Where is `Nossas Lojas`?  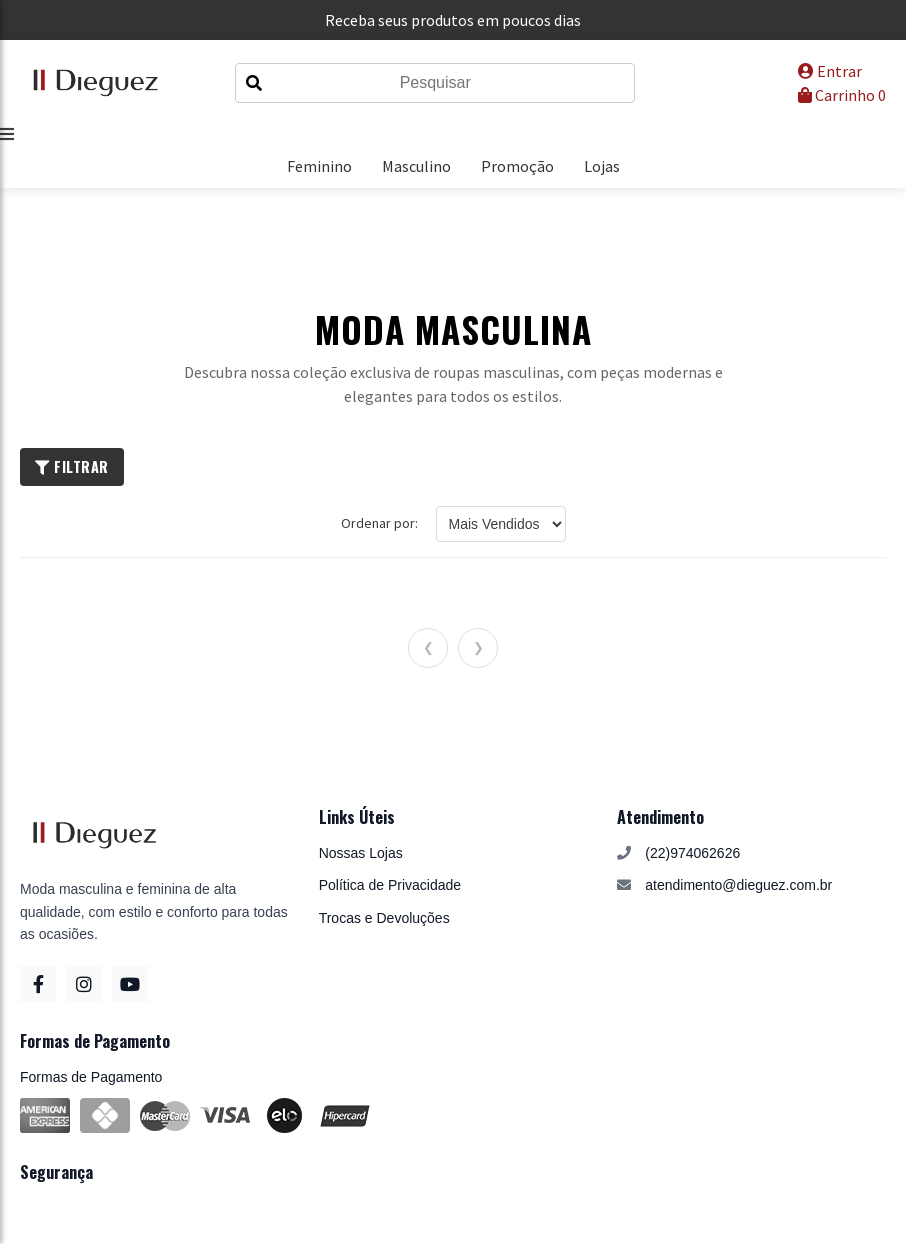
Nossas Lojas is located at coordinates (361, 853).